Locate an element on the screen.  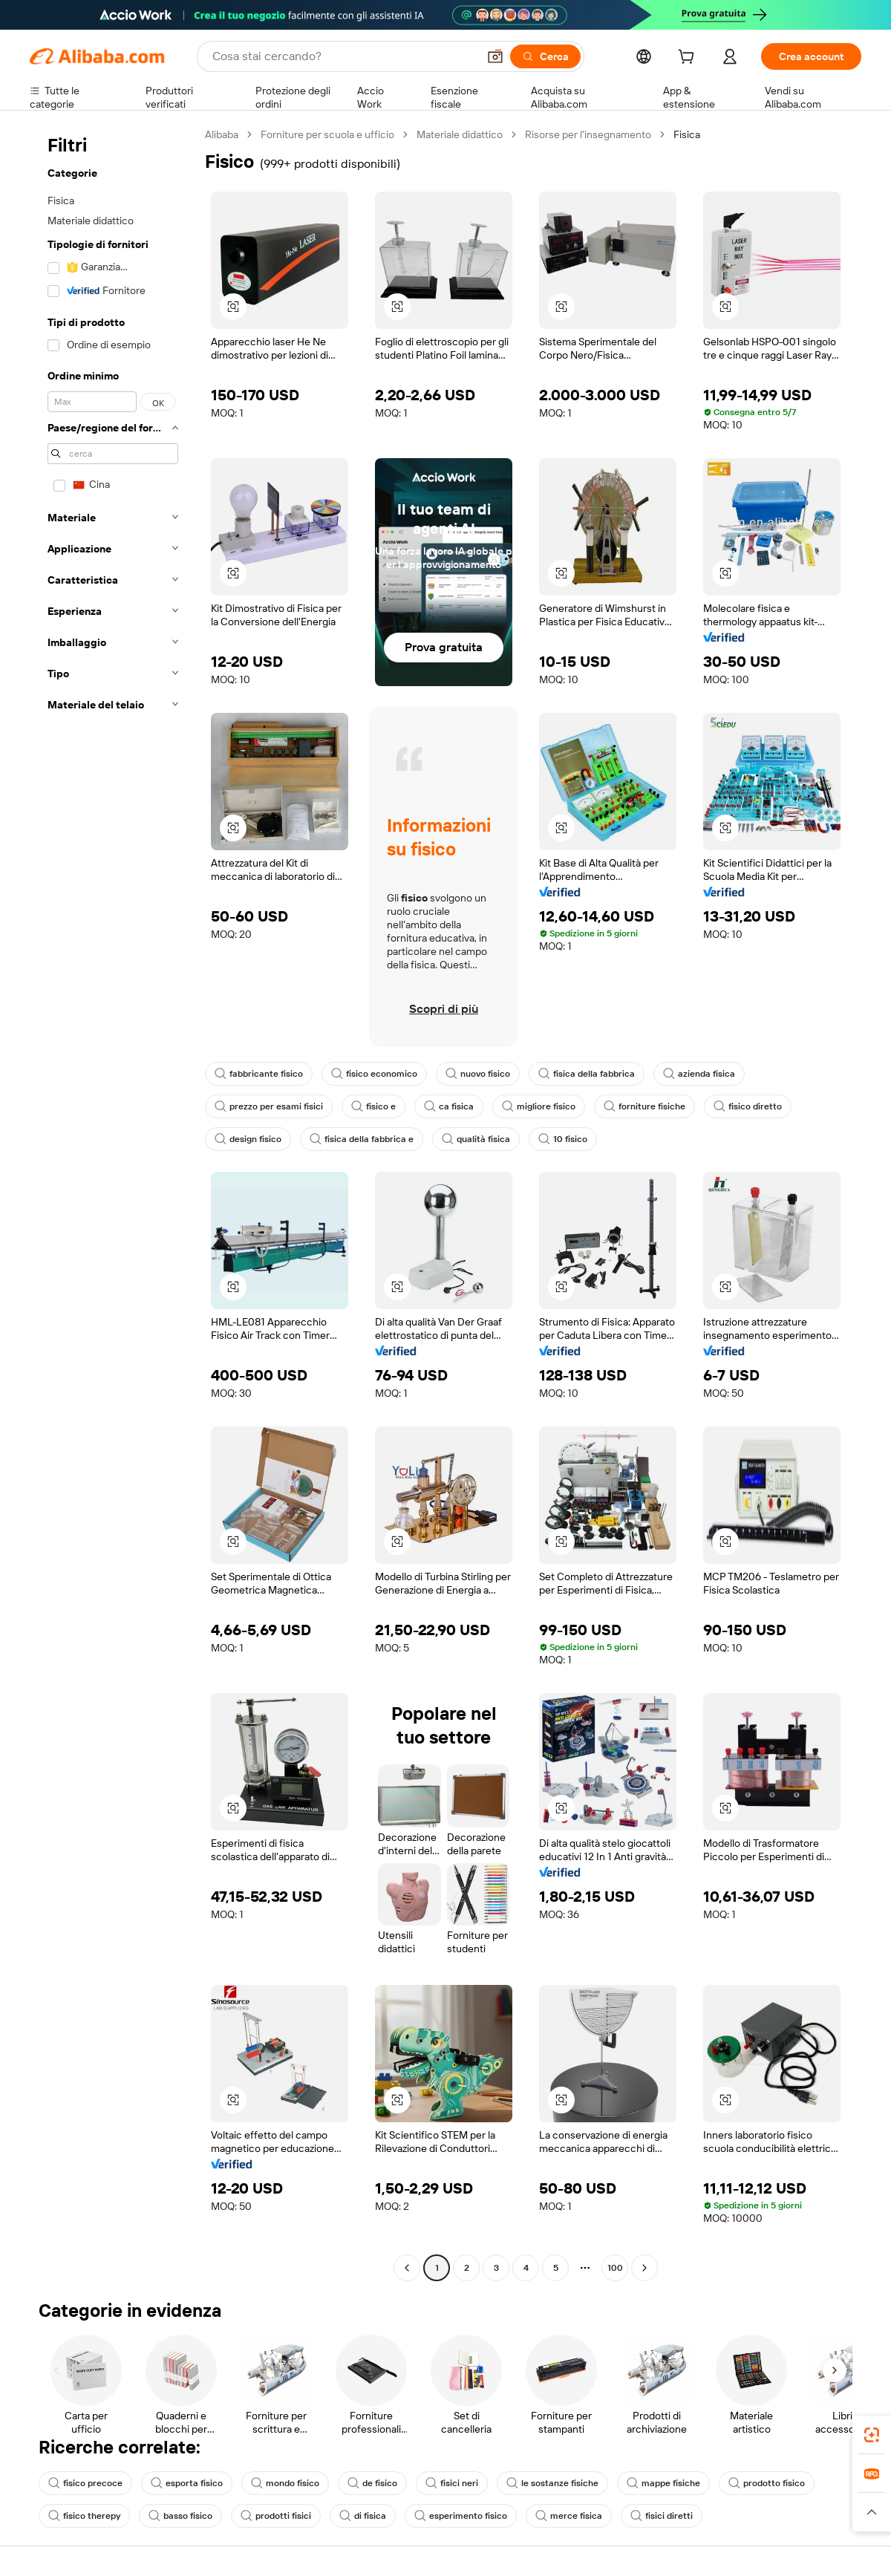
Alibaba is located at coordinates (221, 134).